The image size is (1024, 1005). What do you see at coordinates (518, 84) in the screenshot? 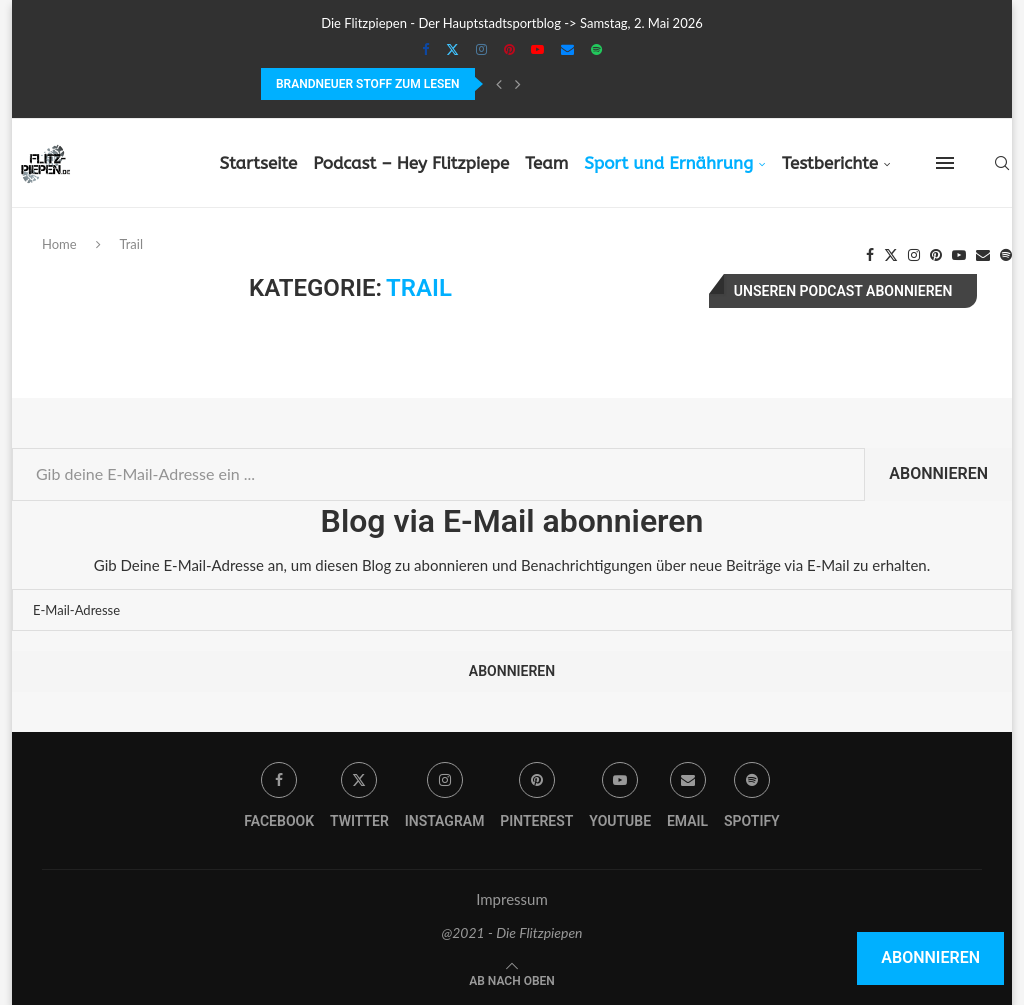
I see `[Next]` at bounding box center [518, 84].